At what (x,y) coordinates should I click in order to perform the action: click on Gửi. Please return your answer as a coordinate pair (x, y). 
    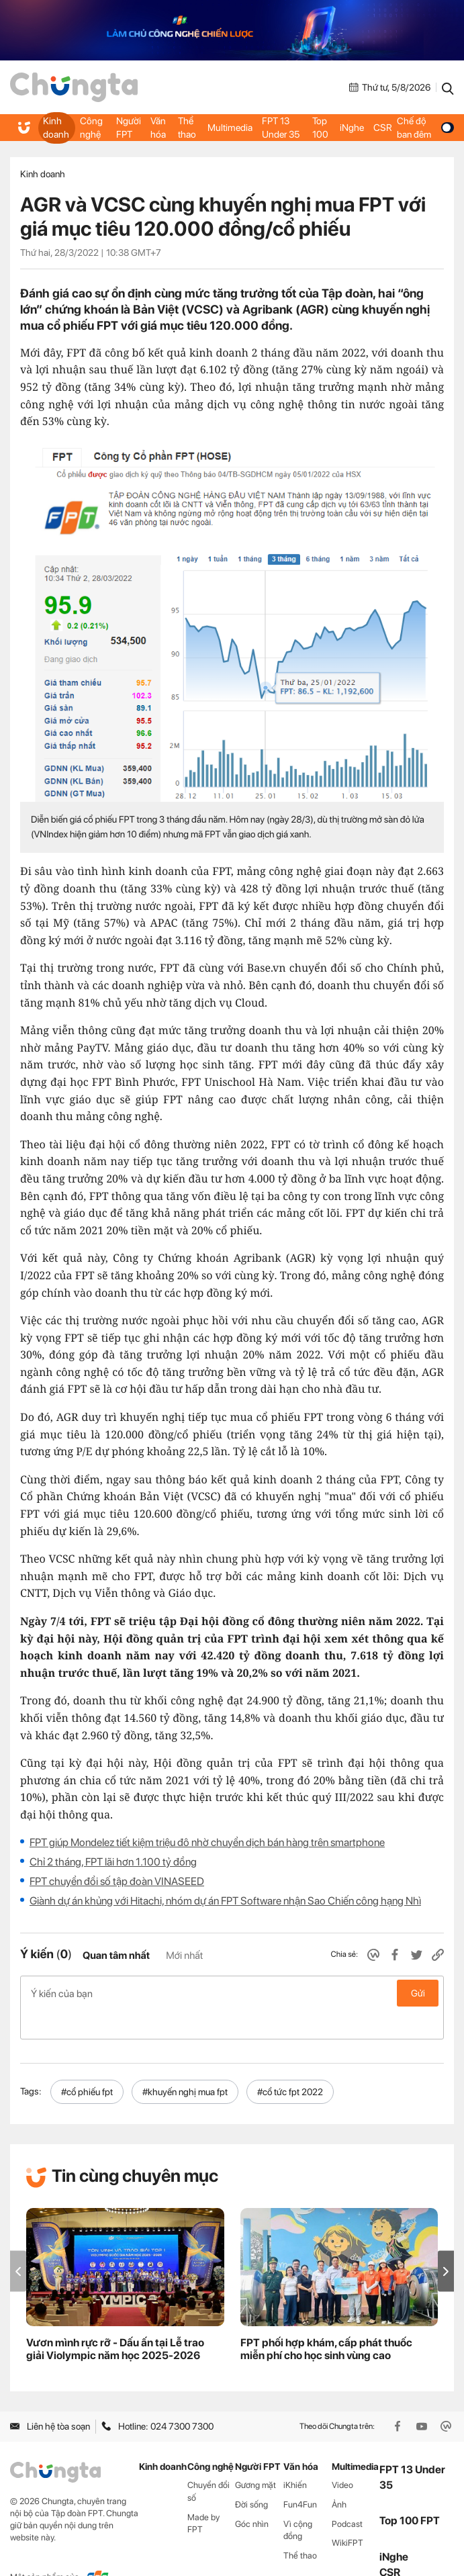
    Looking at the image, I should click on (418, 1993).